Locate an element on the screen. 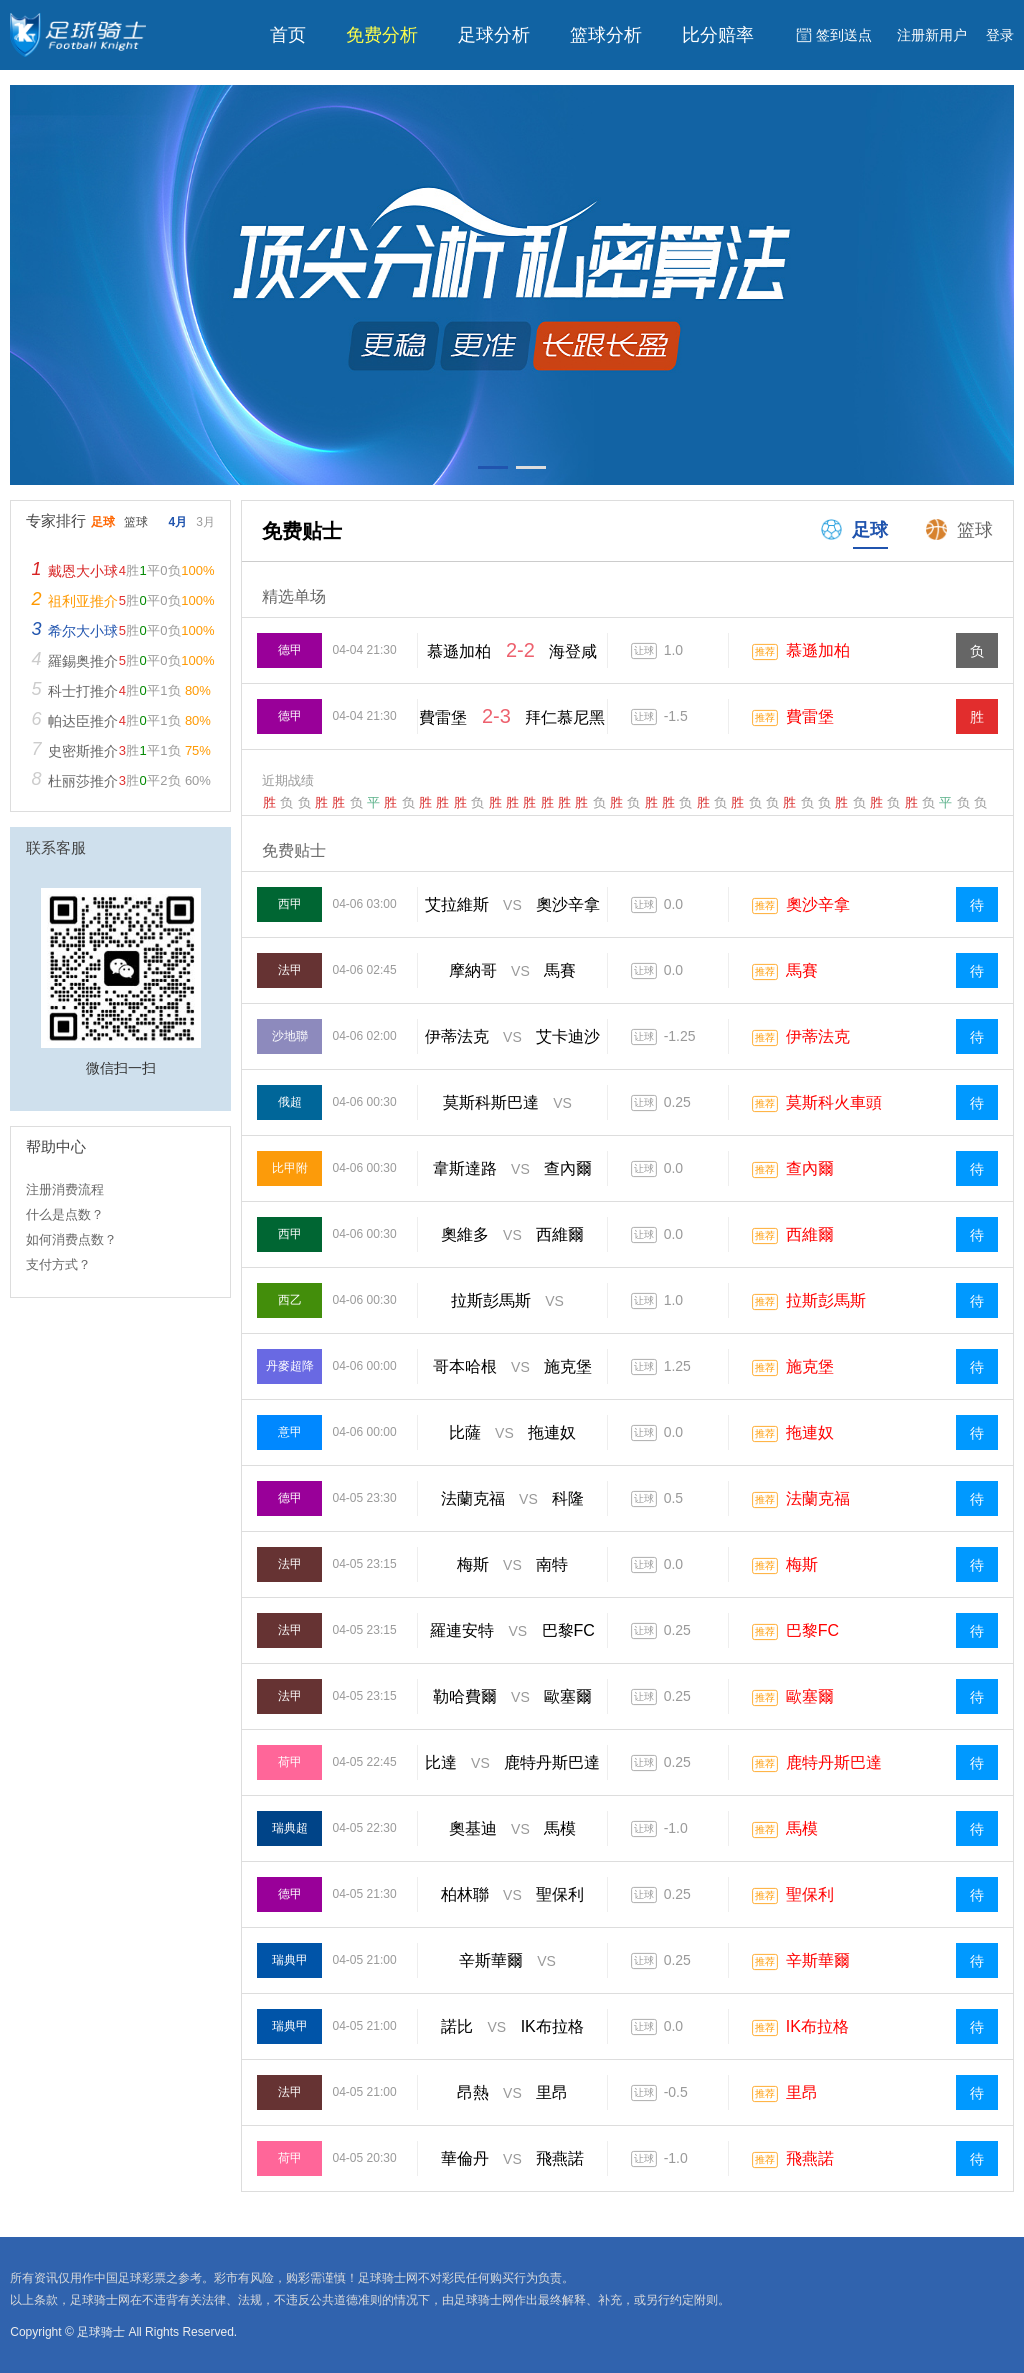 The height and width of the screenshot is (2373, 1024). 帕达臣推介 is located at coordinates (83, 721).